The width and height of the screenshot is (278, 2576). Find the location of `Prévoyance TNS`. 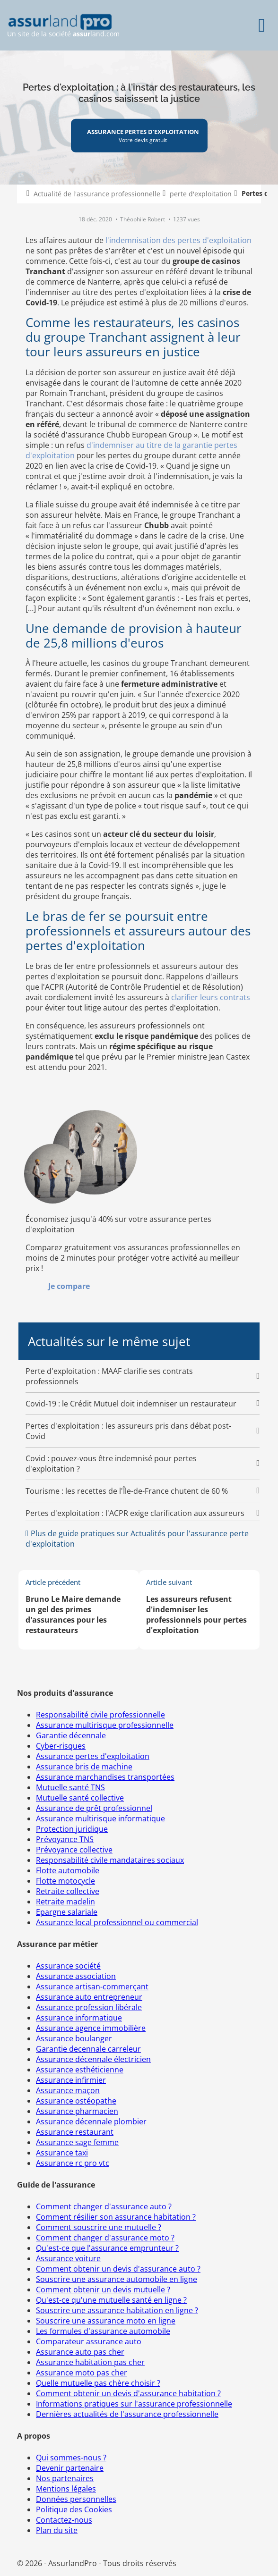

Prévoyance TNS is located at coordinates (65, 1839).